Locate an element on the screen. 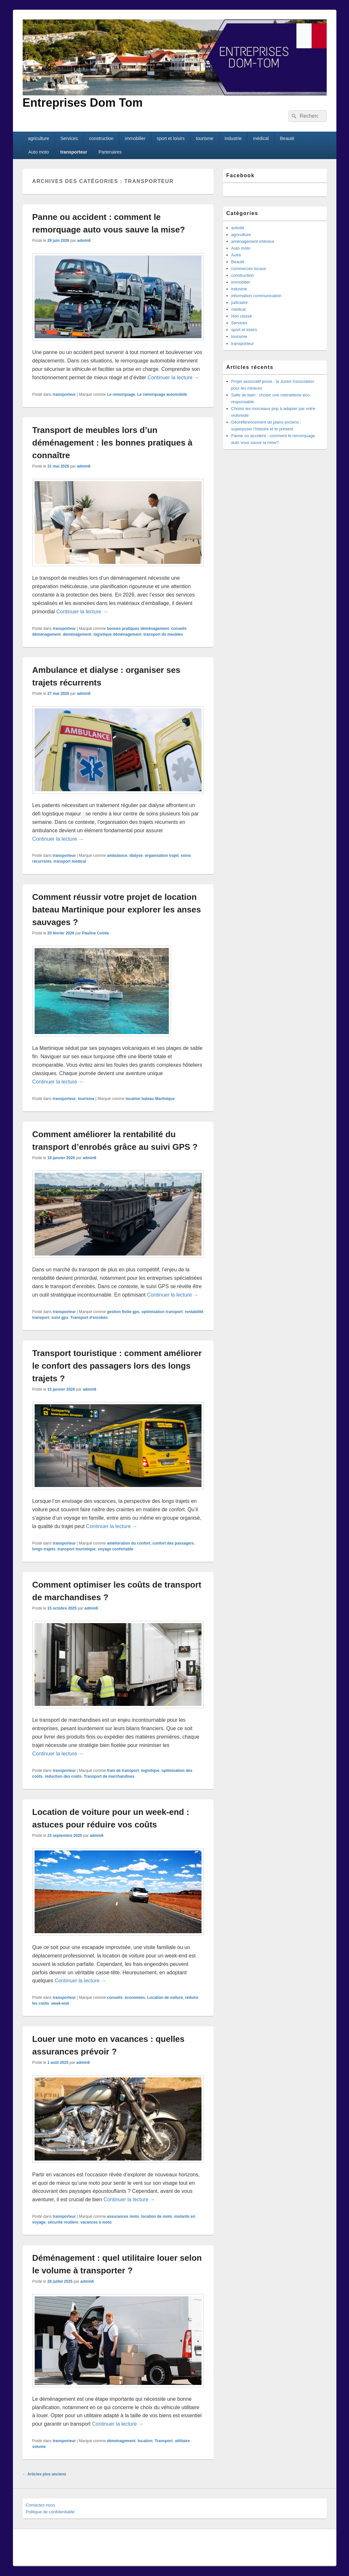  Pauline Comte is located at coordinates (95, 933).